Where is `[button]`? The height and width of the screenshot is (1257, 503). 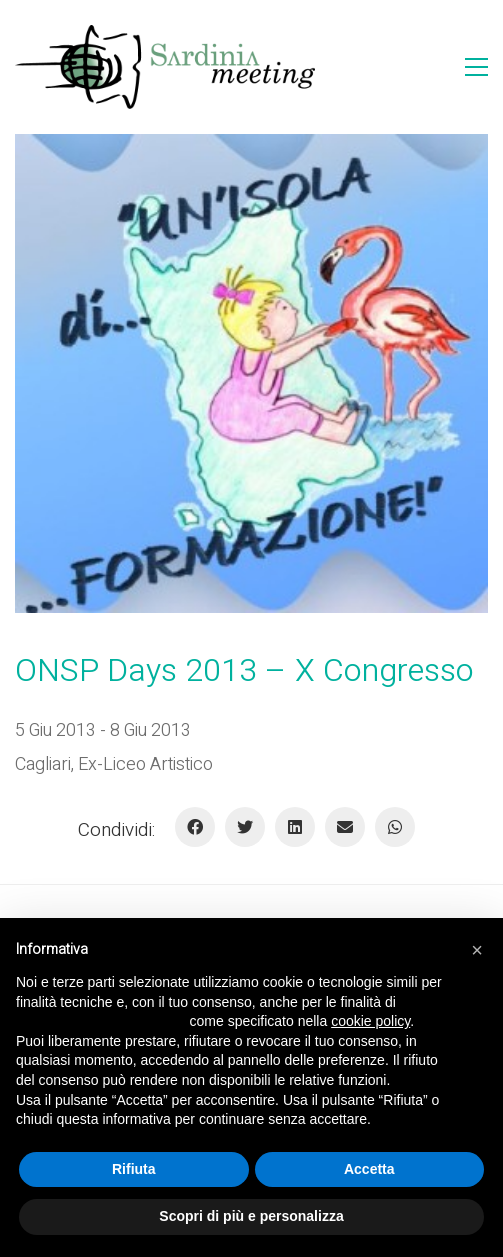
[button] is located at coordinates (477, 950).